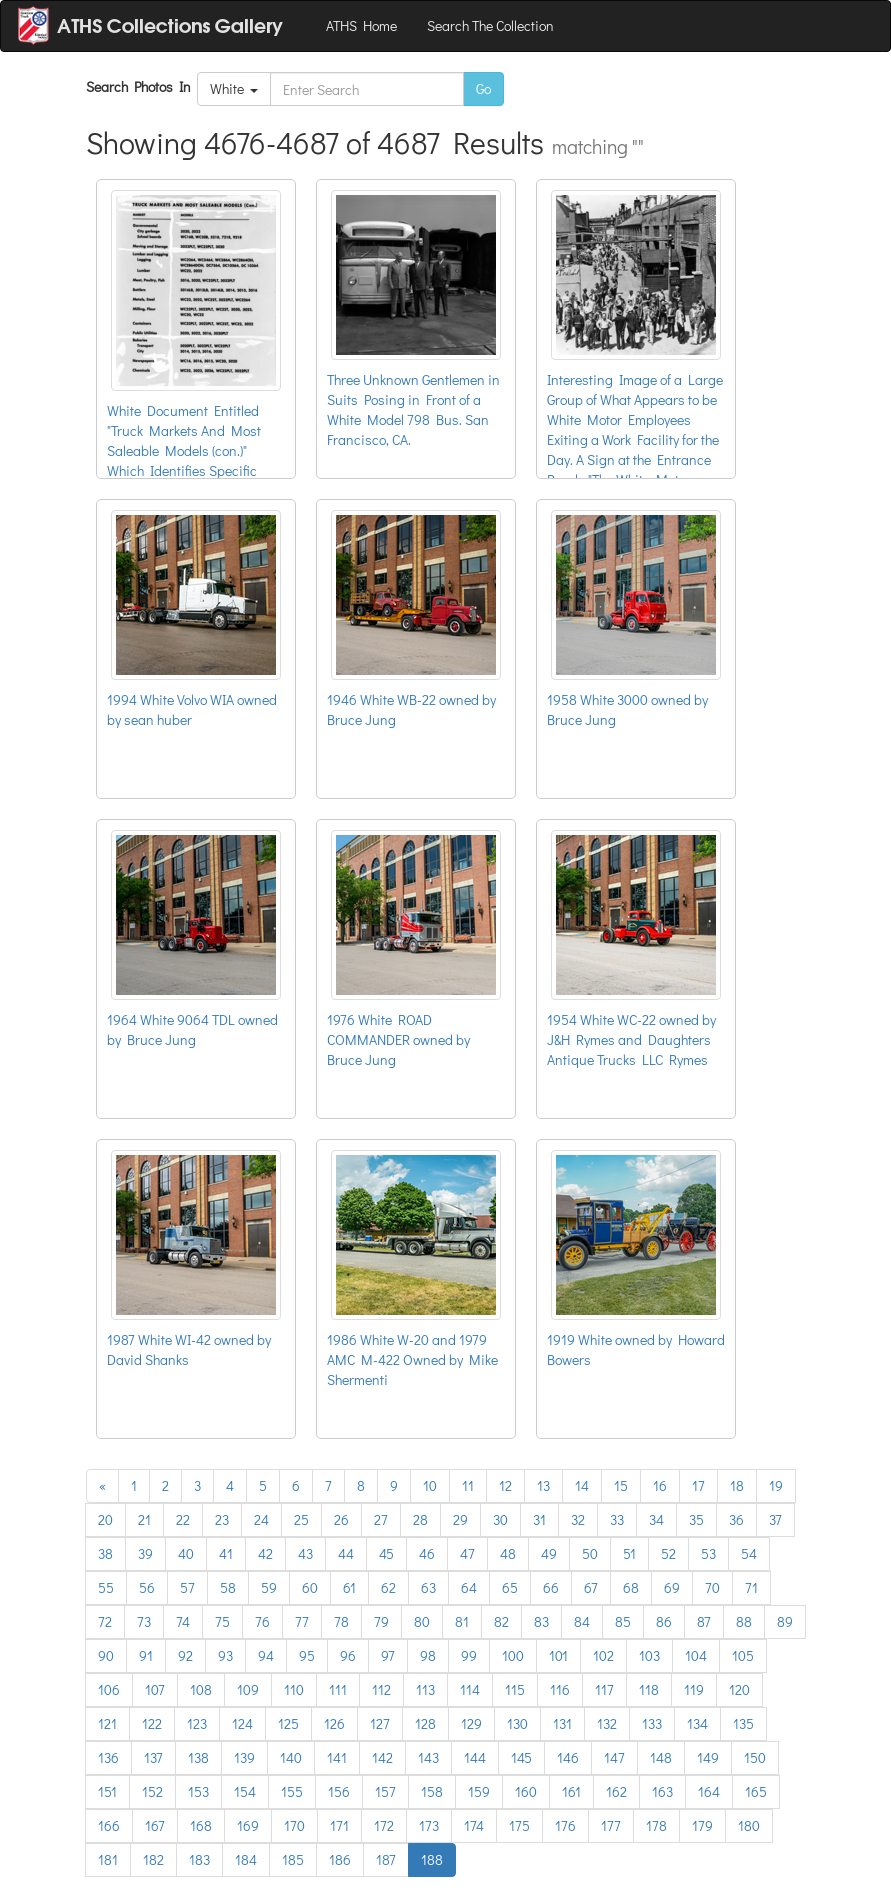 The image size is (891, 1902). Describe the element at coordinates (339, 1825) in the screenshot. I see `171` at that location.